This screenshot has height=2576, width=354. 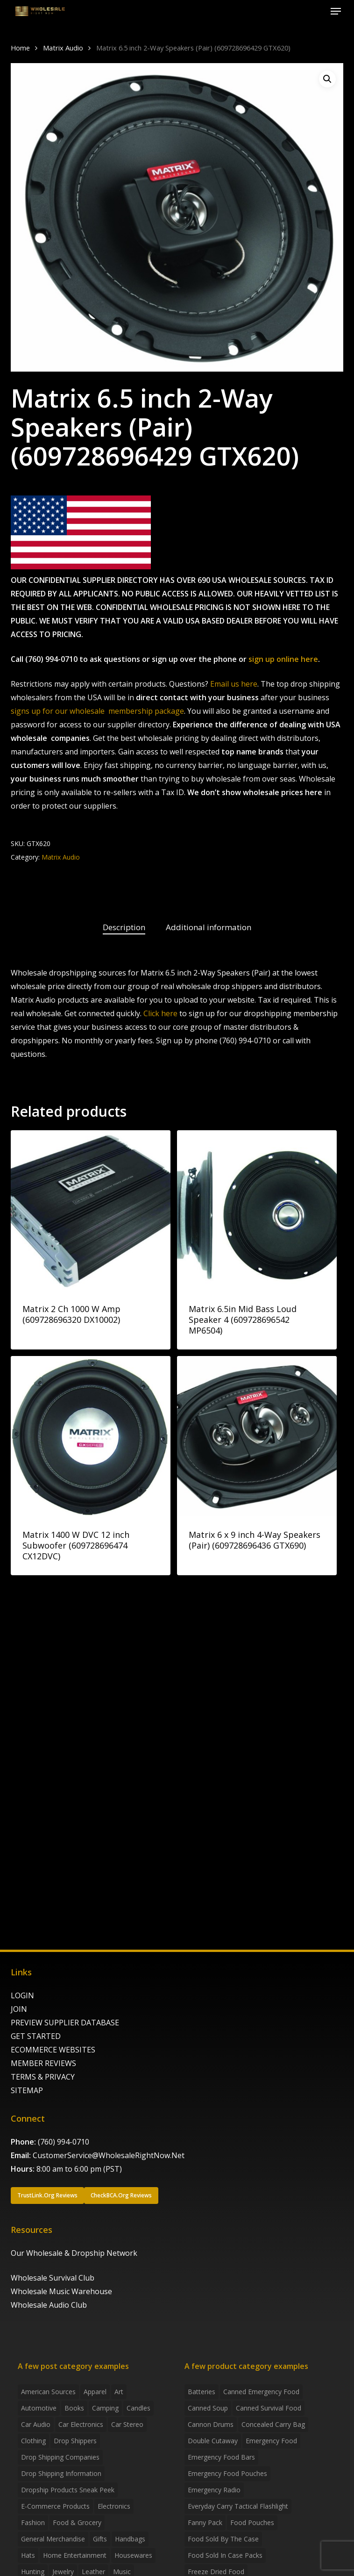 What do you see at coordinates (105, 2408) in the screenshot?
I see `Camping [Camping (2 items)]` at bounding box center [105, 2408].